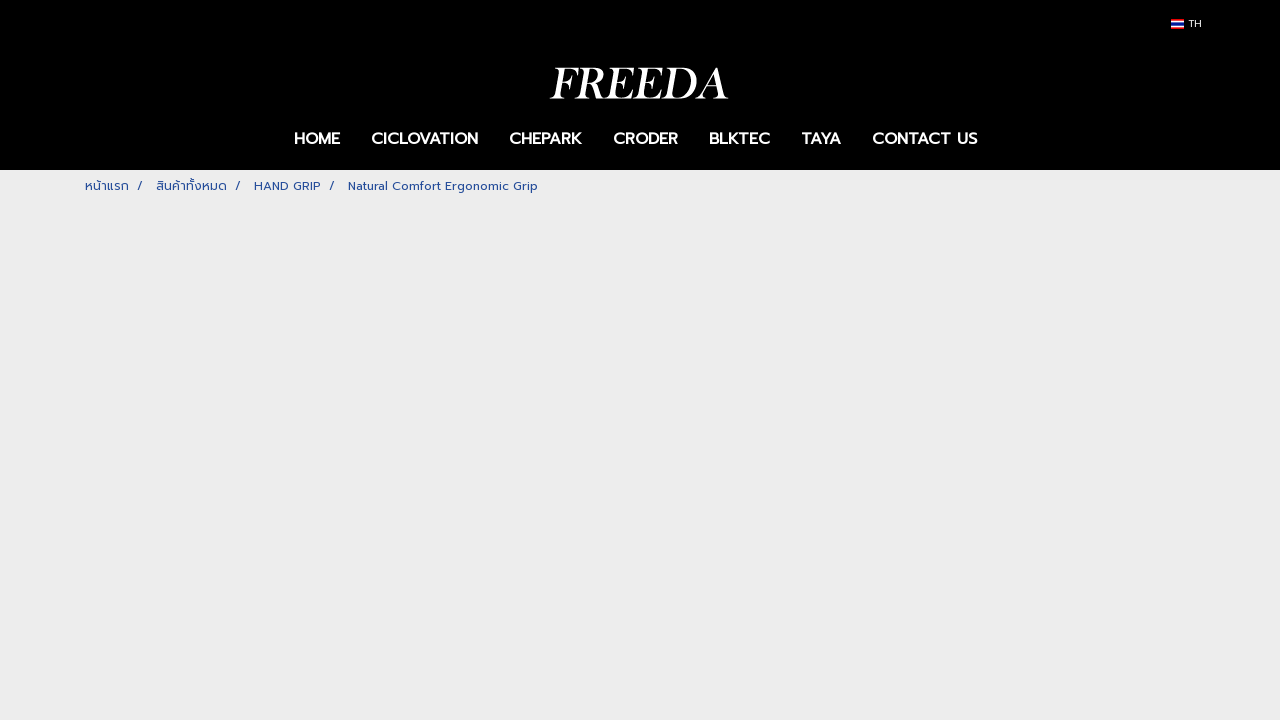  Describe the element at coordinates (424, 139) in the screenshot. I see `CICLOVATION` at that location.